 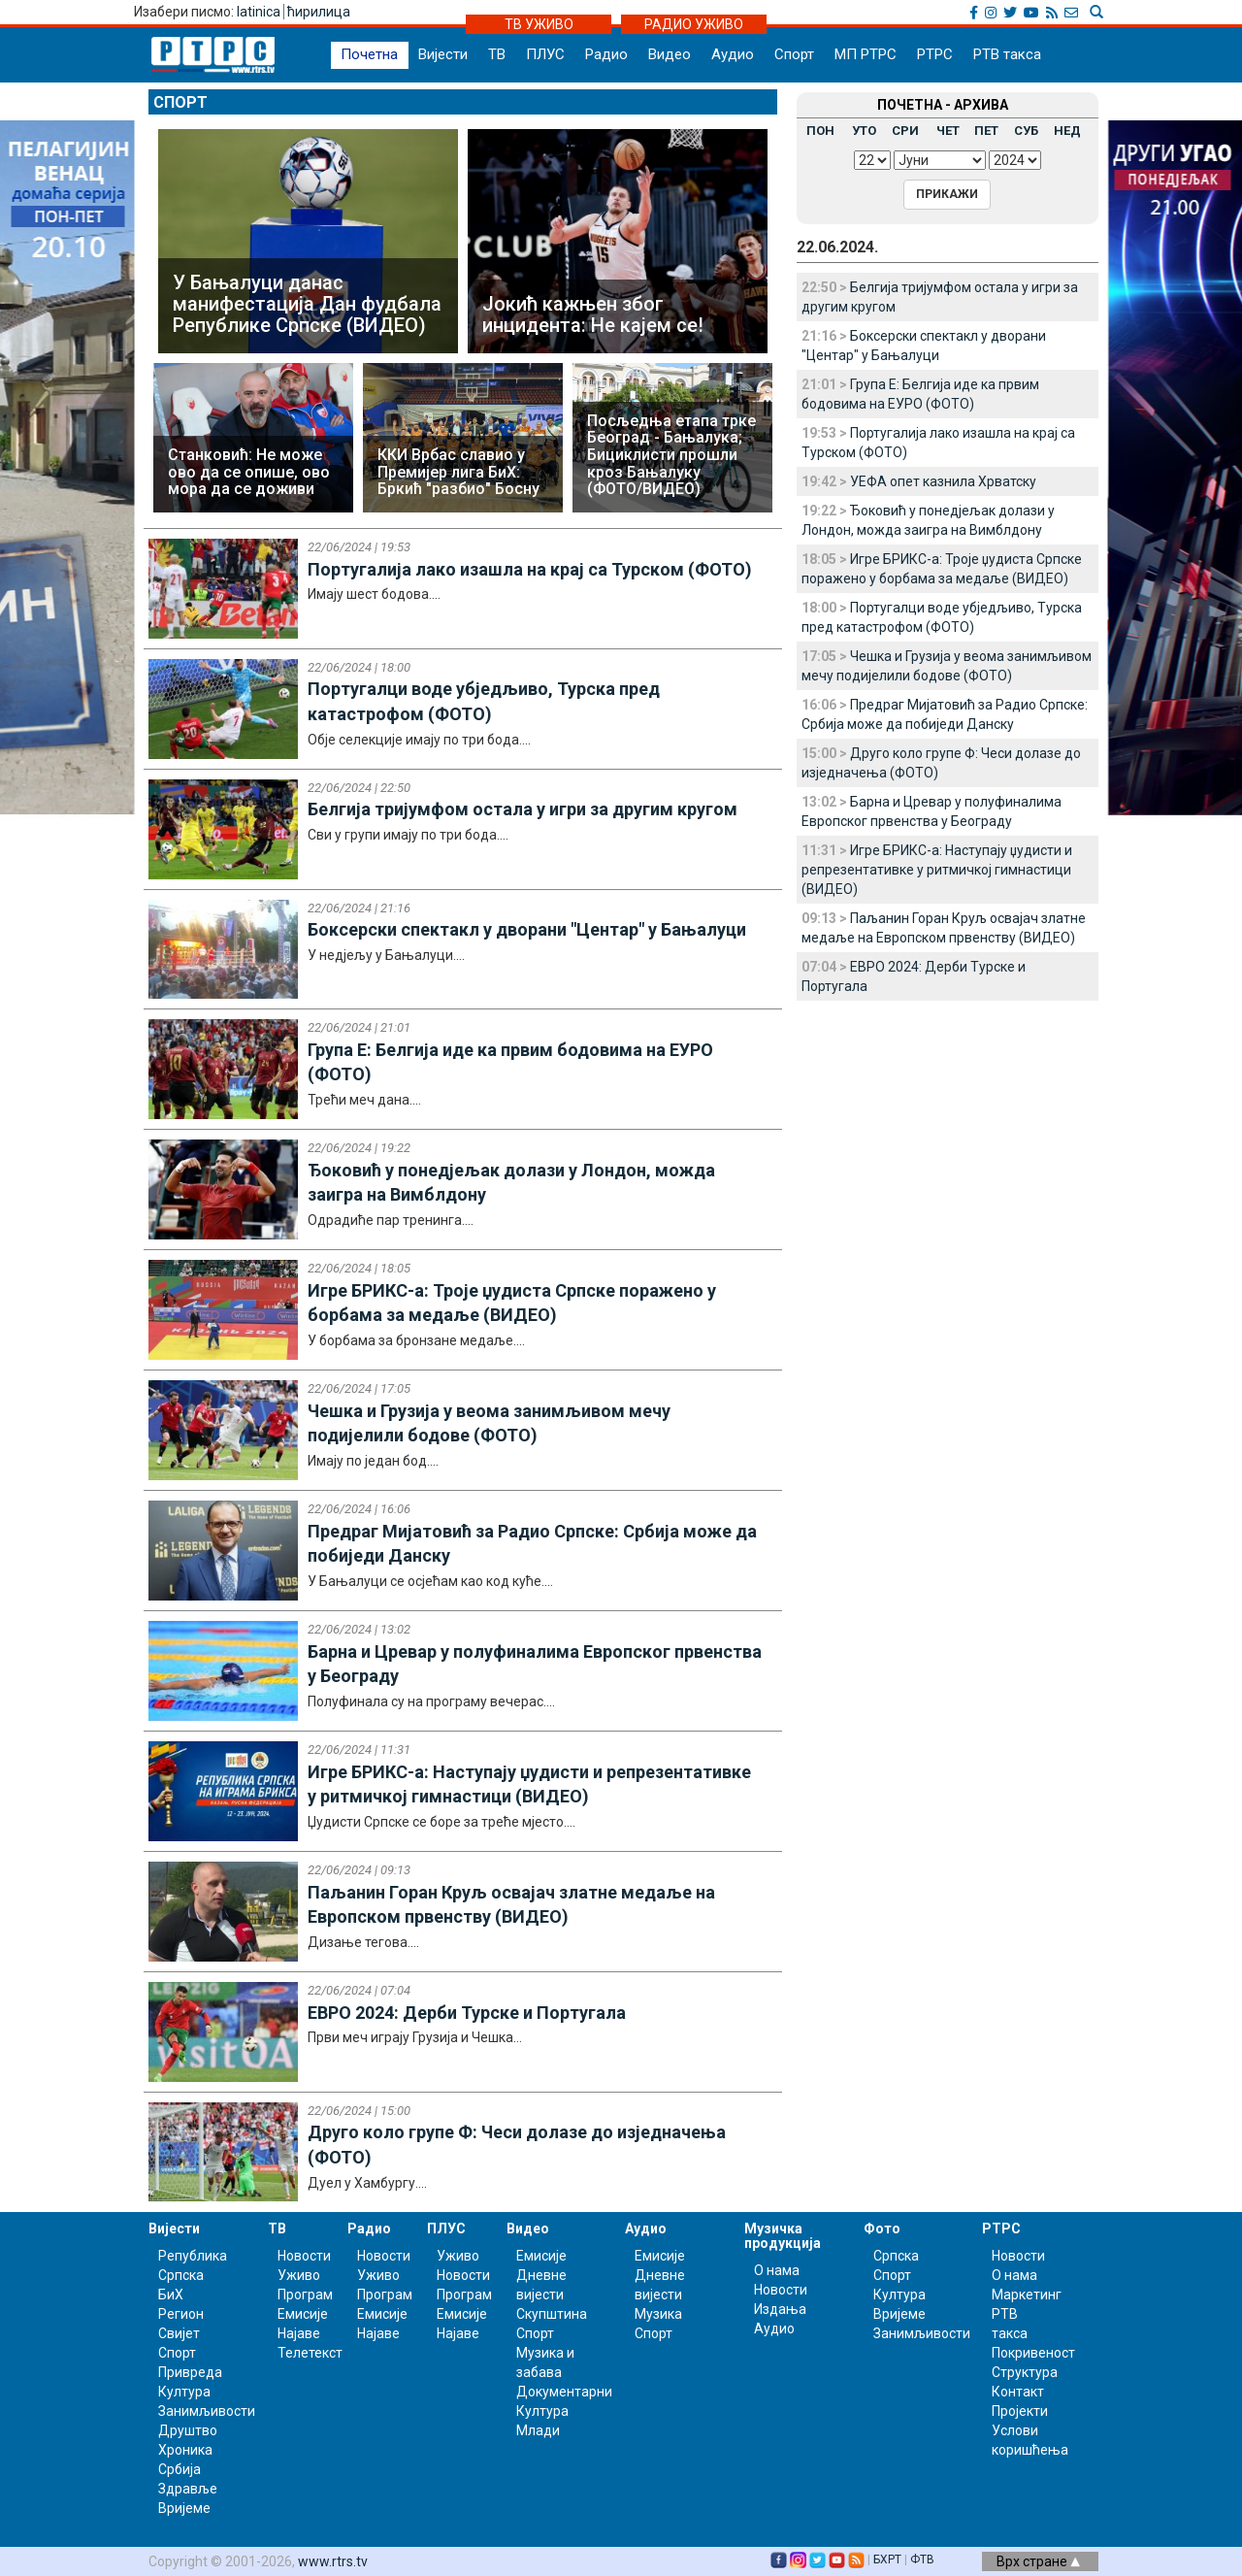 I want to click on www.rtrs.tv, so click(x=333, y=2561).